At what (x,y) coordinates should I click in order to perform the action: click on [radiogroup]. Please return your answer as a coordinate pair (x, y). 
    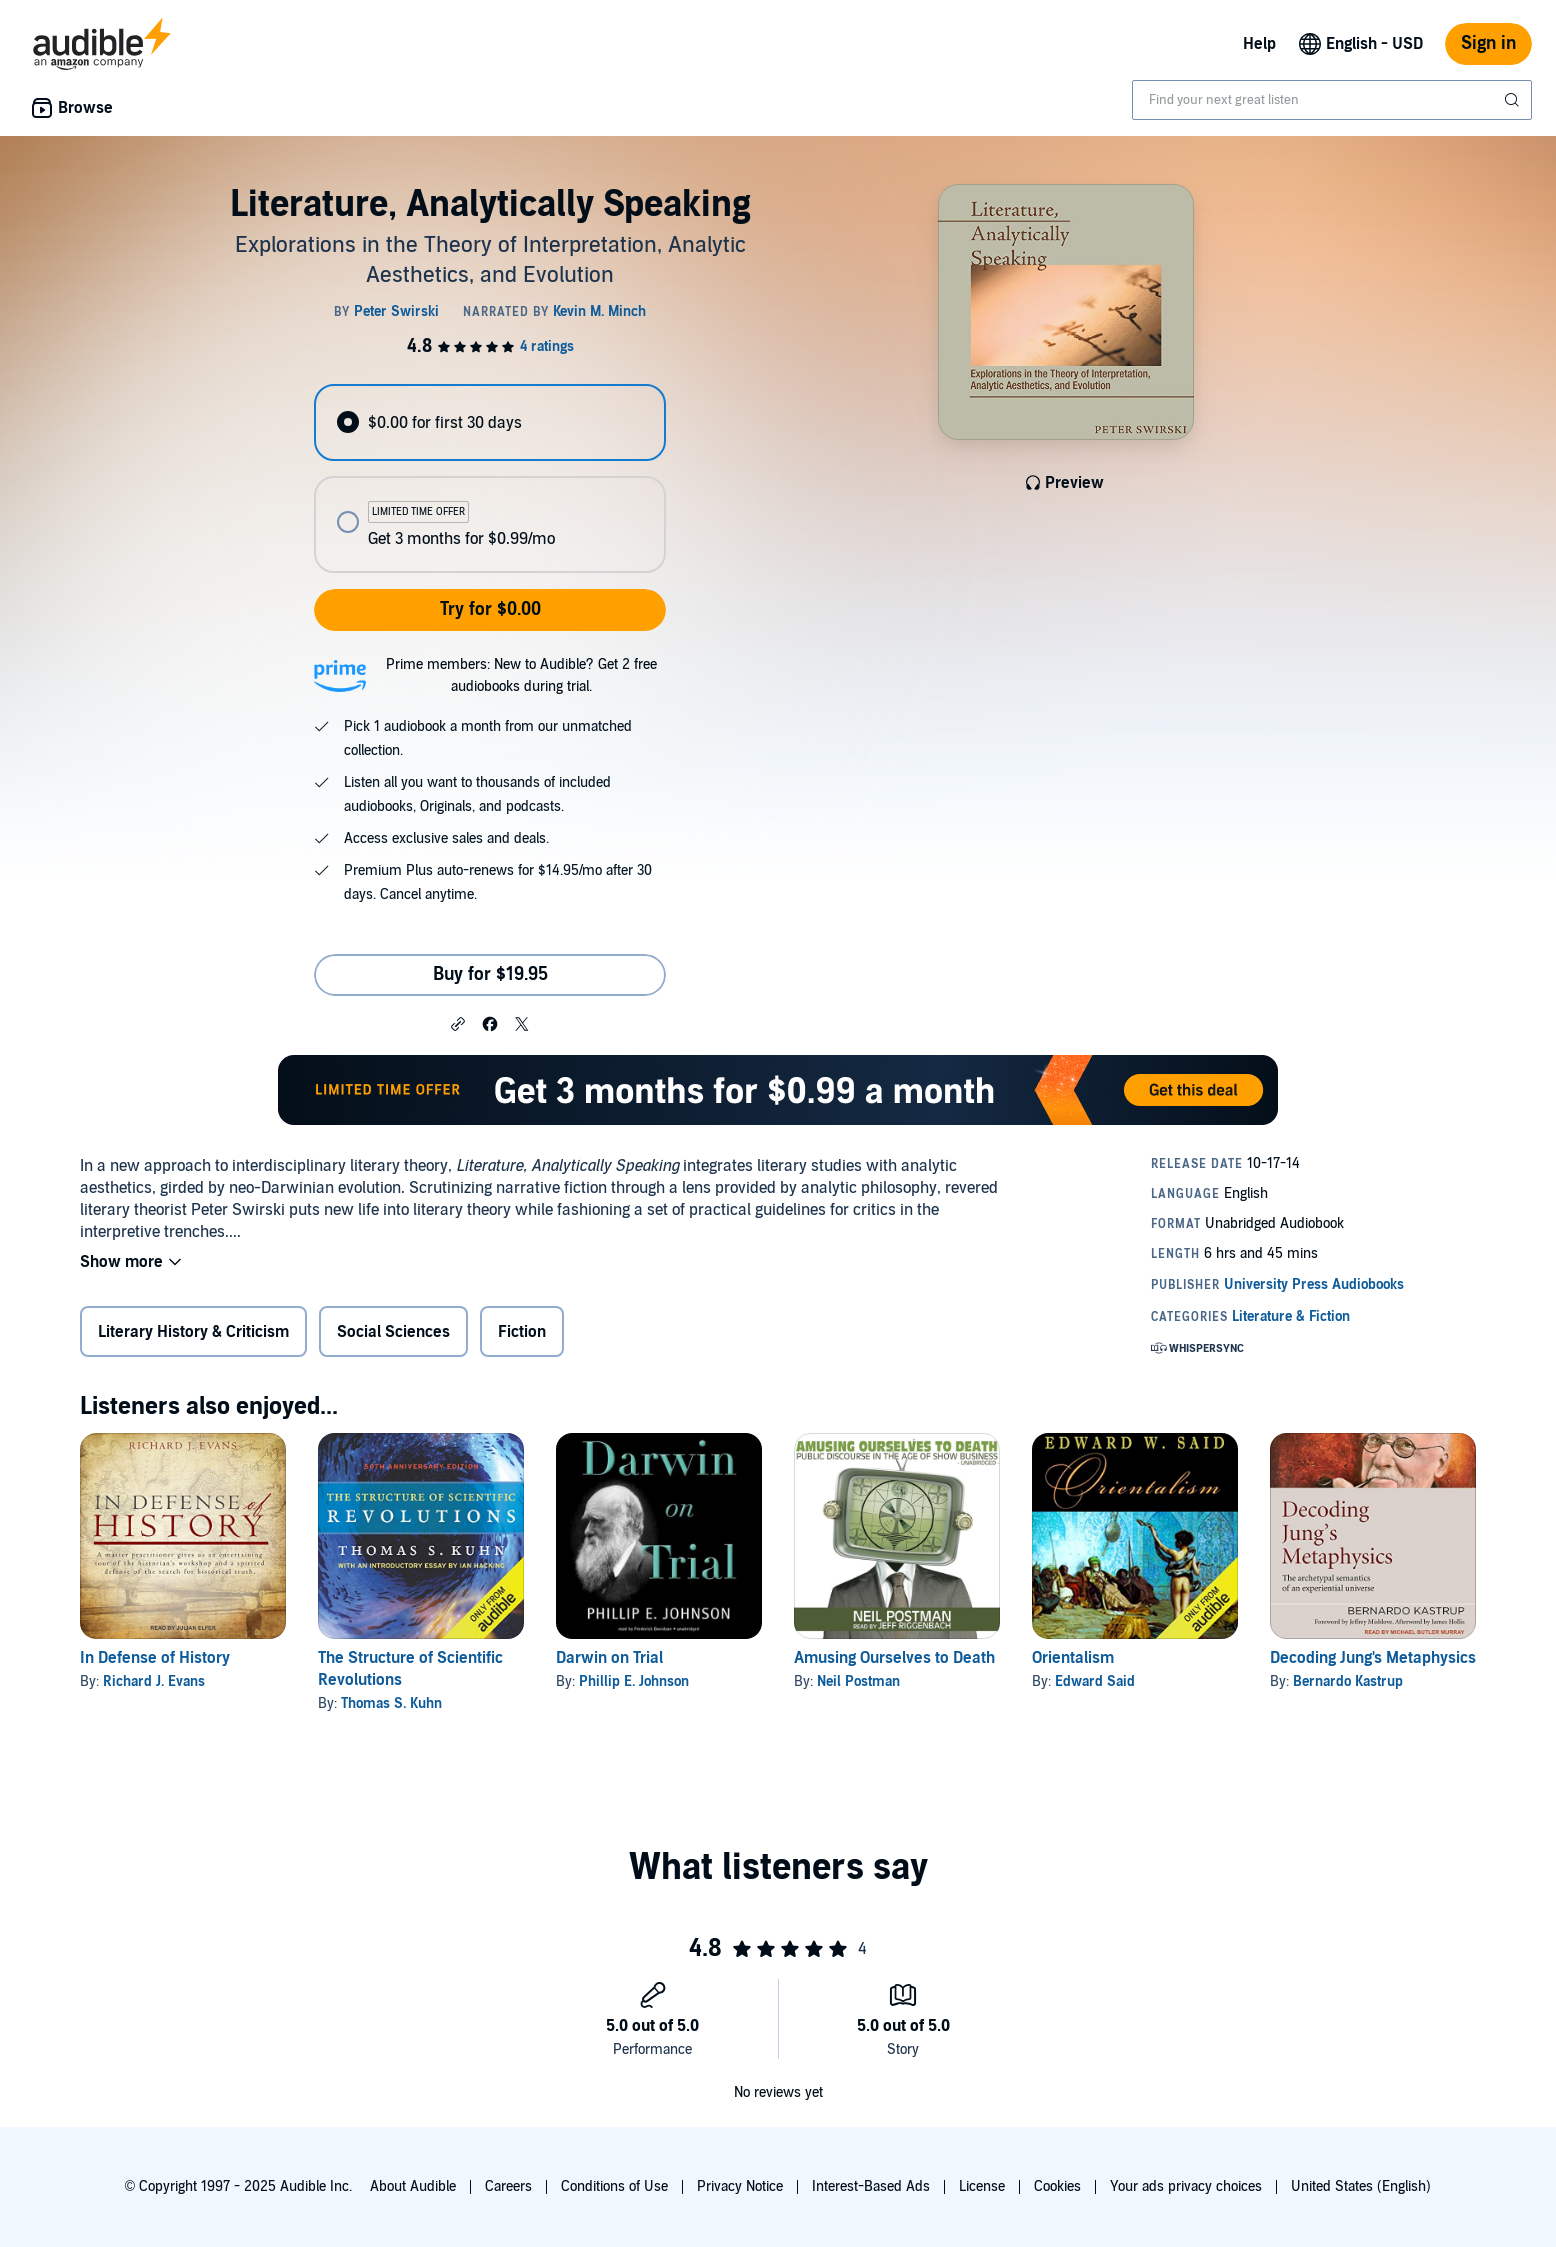
    Looking at the image, I should click on (490, 478).